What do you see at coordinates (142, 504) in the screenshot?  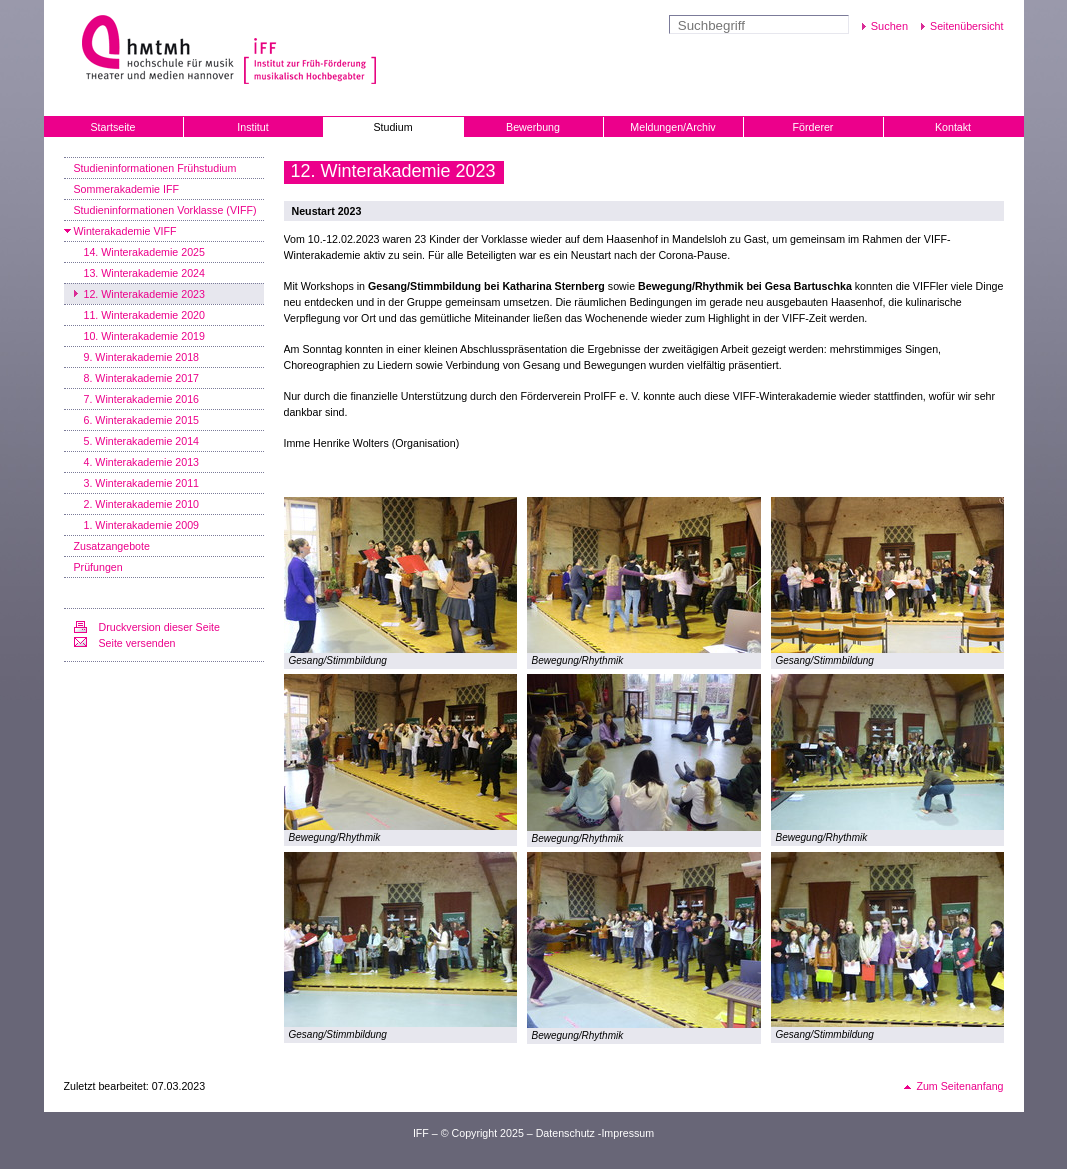 I see `2. Winterakademie 2010` at bounding box center [142, 504].